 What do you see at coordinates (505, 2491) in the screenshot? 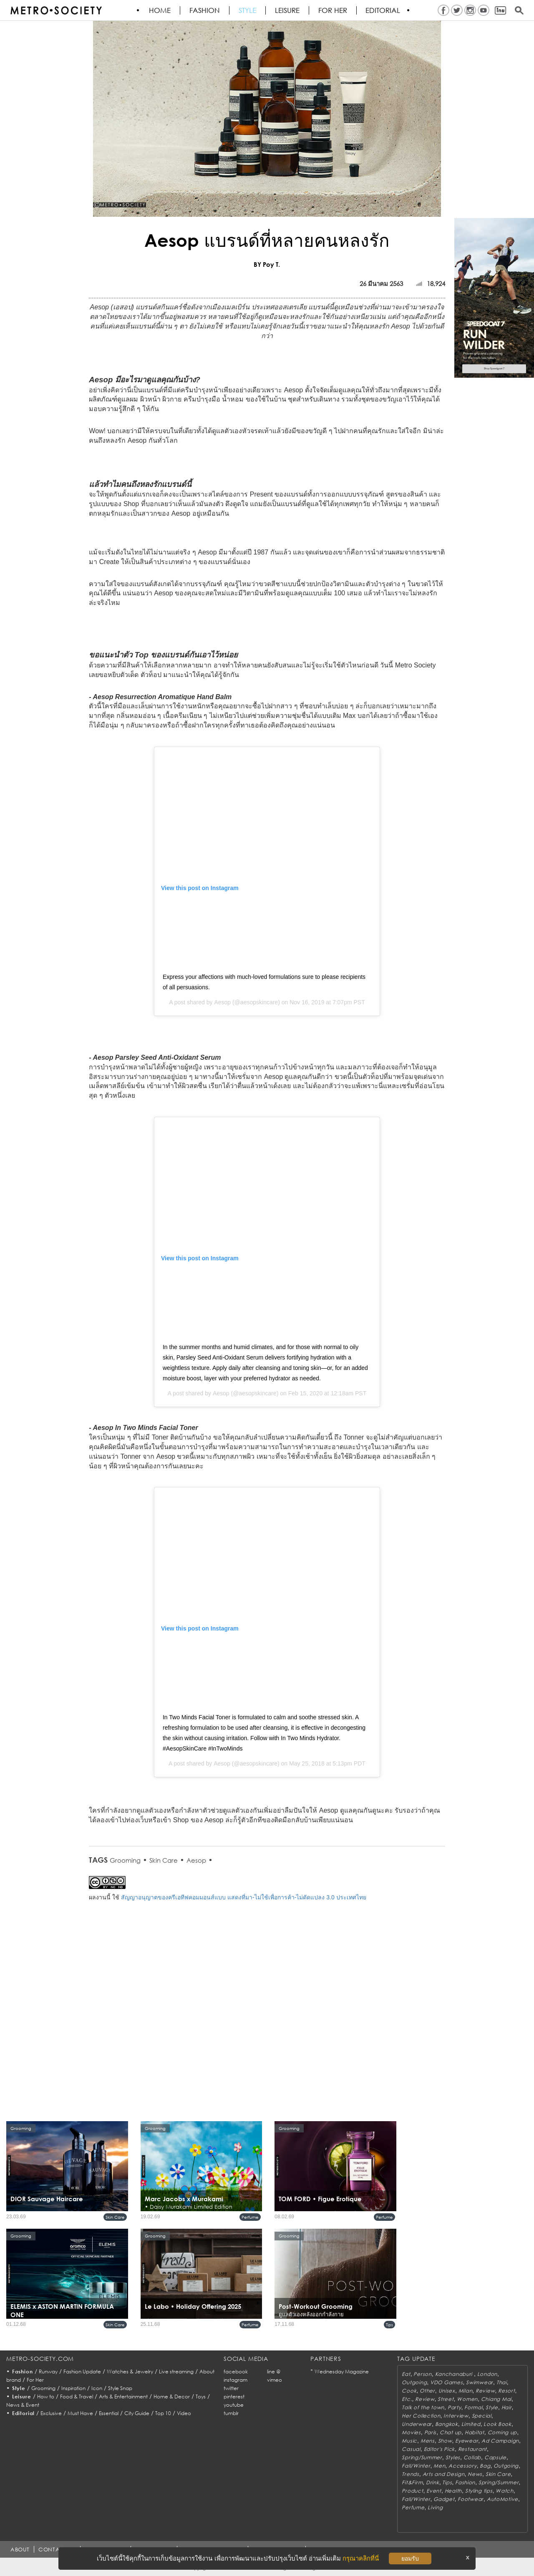
I see `Watch` at bounding box center [505, 2491].